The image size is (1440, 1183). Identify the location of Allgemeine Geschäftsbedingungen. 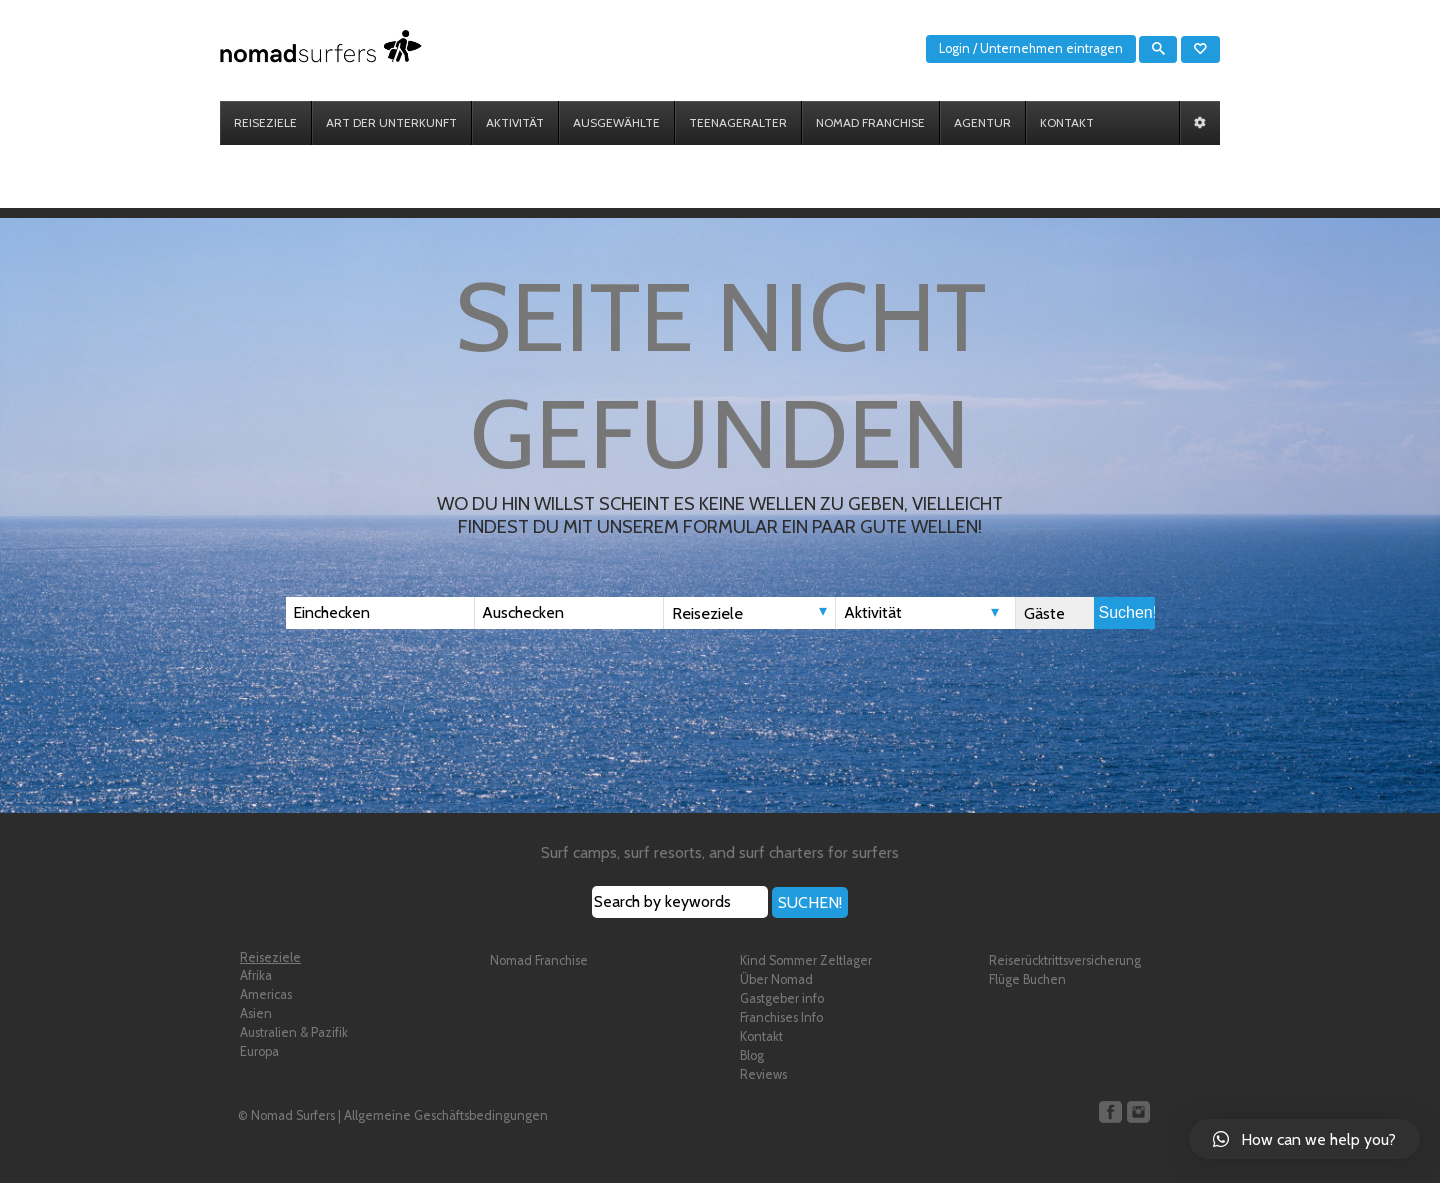
(446, 1115).